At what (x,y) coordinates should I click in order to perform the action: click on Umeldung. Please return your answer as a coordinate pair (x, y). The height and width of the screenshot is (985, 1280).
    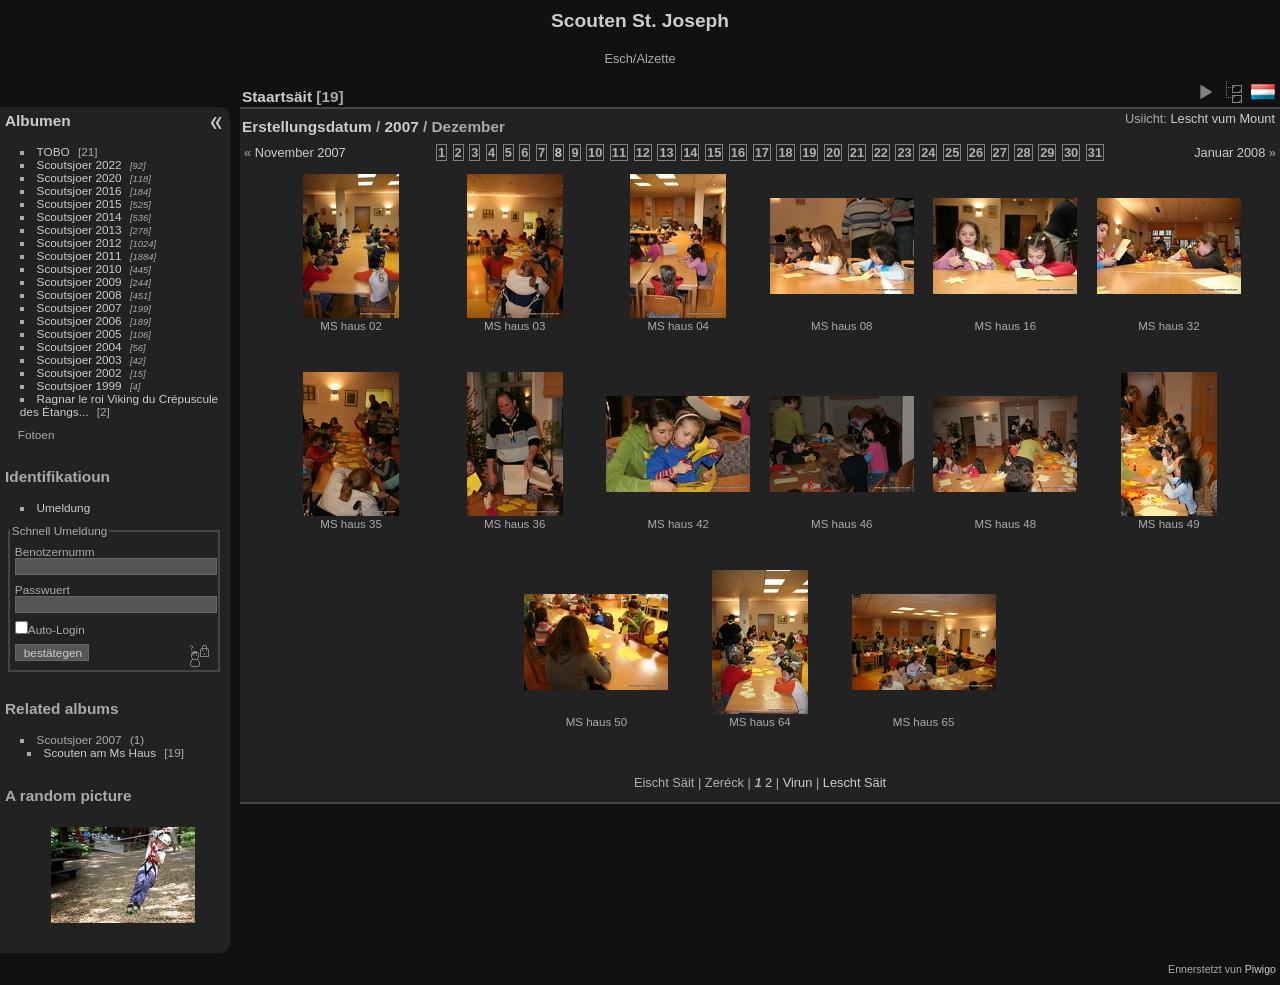
    Looking at the image, I should click on (64, 507).